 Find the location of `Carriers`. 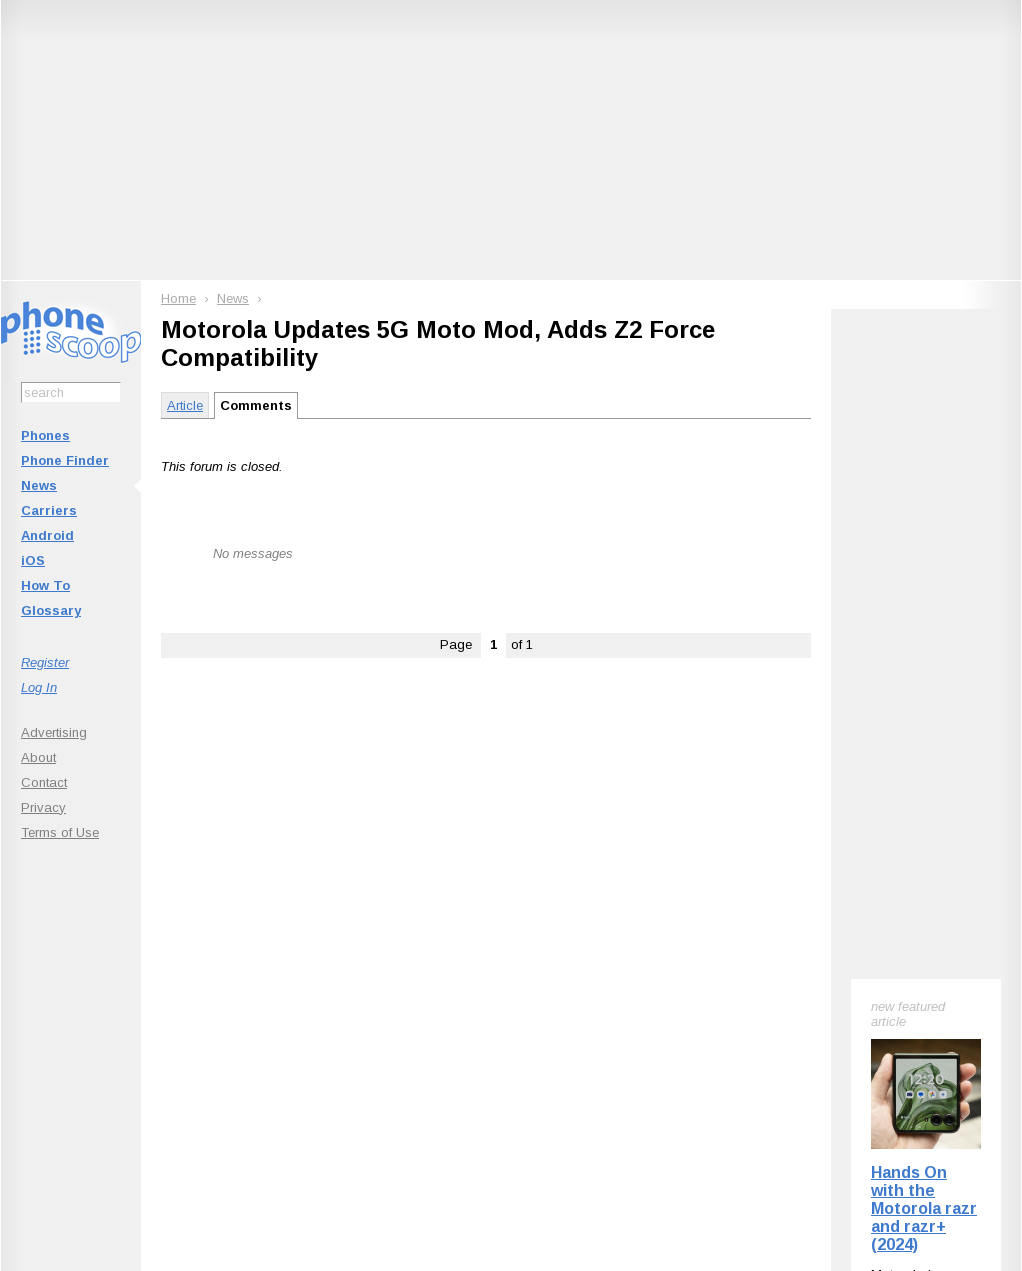

Carriers is located at coordinates (49, 510).